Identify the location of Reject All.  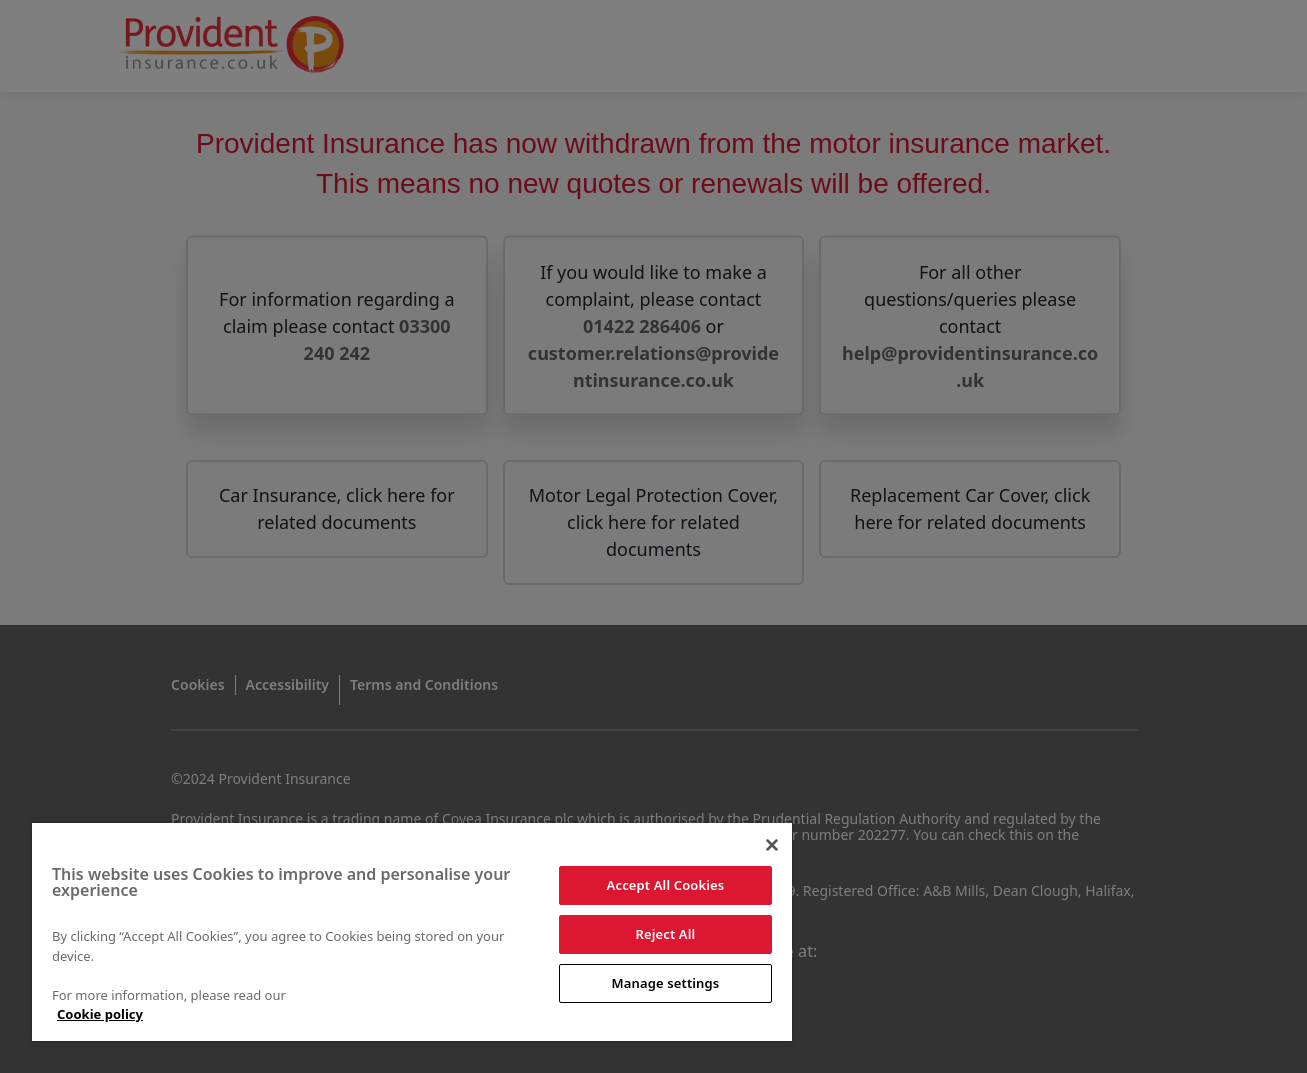
(666, 934).